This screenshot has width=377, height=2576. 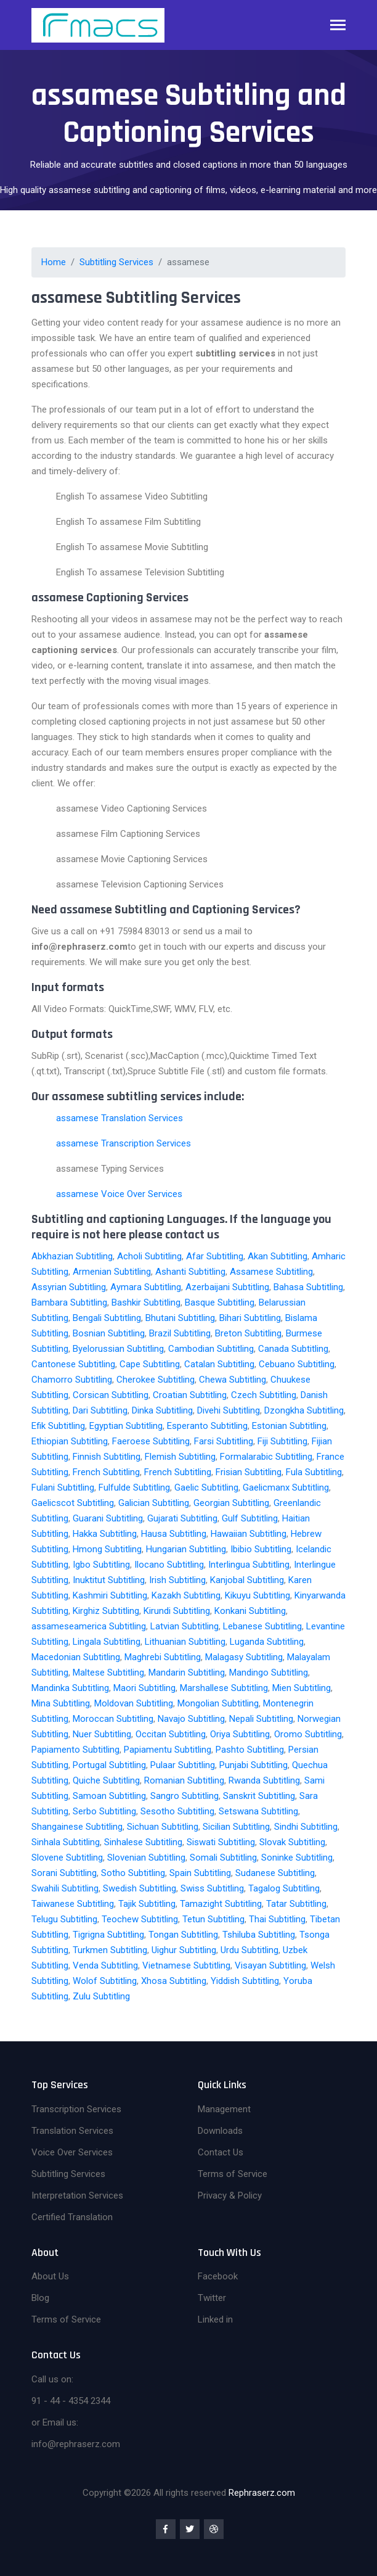 I want to click on Formalarabic Subtitling, so click(x=266, y=1456).